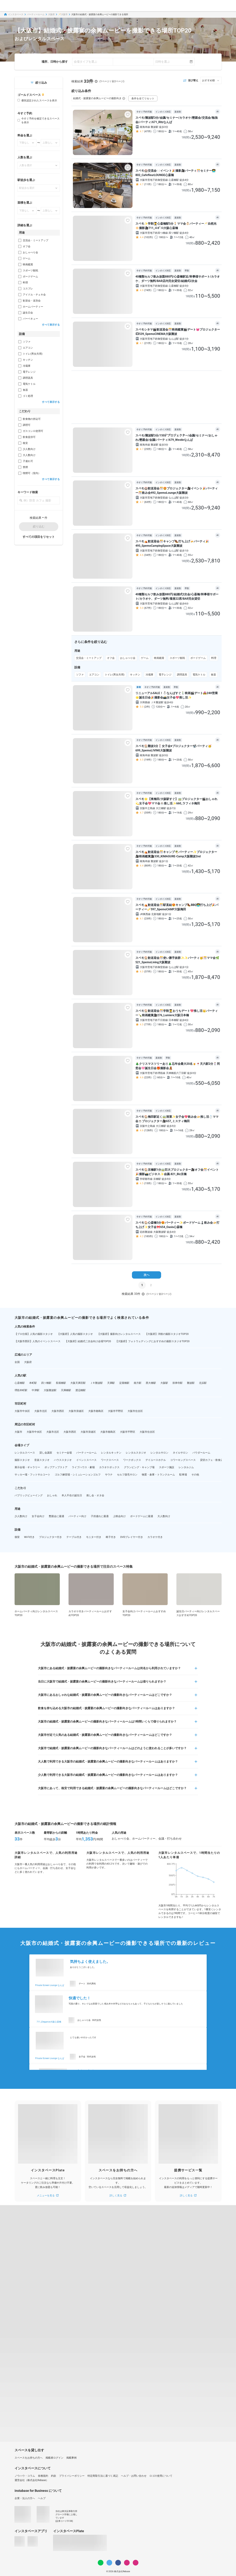  What do you see at coordinates (155, 1537) in the screenshot?
I see `カラオケ付き` at bounding box center [155, 1537].